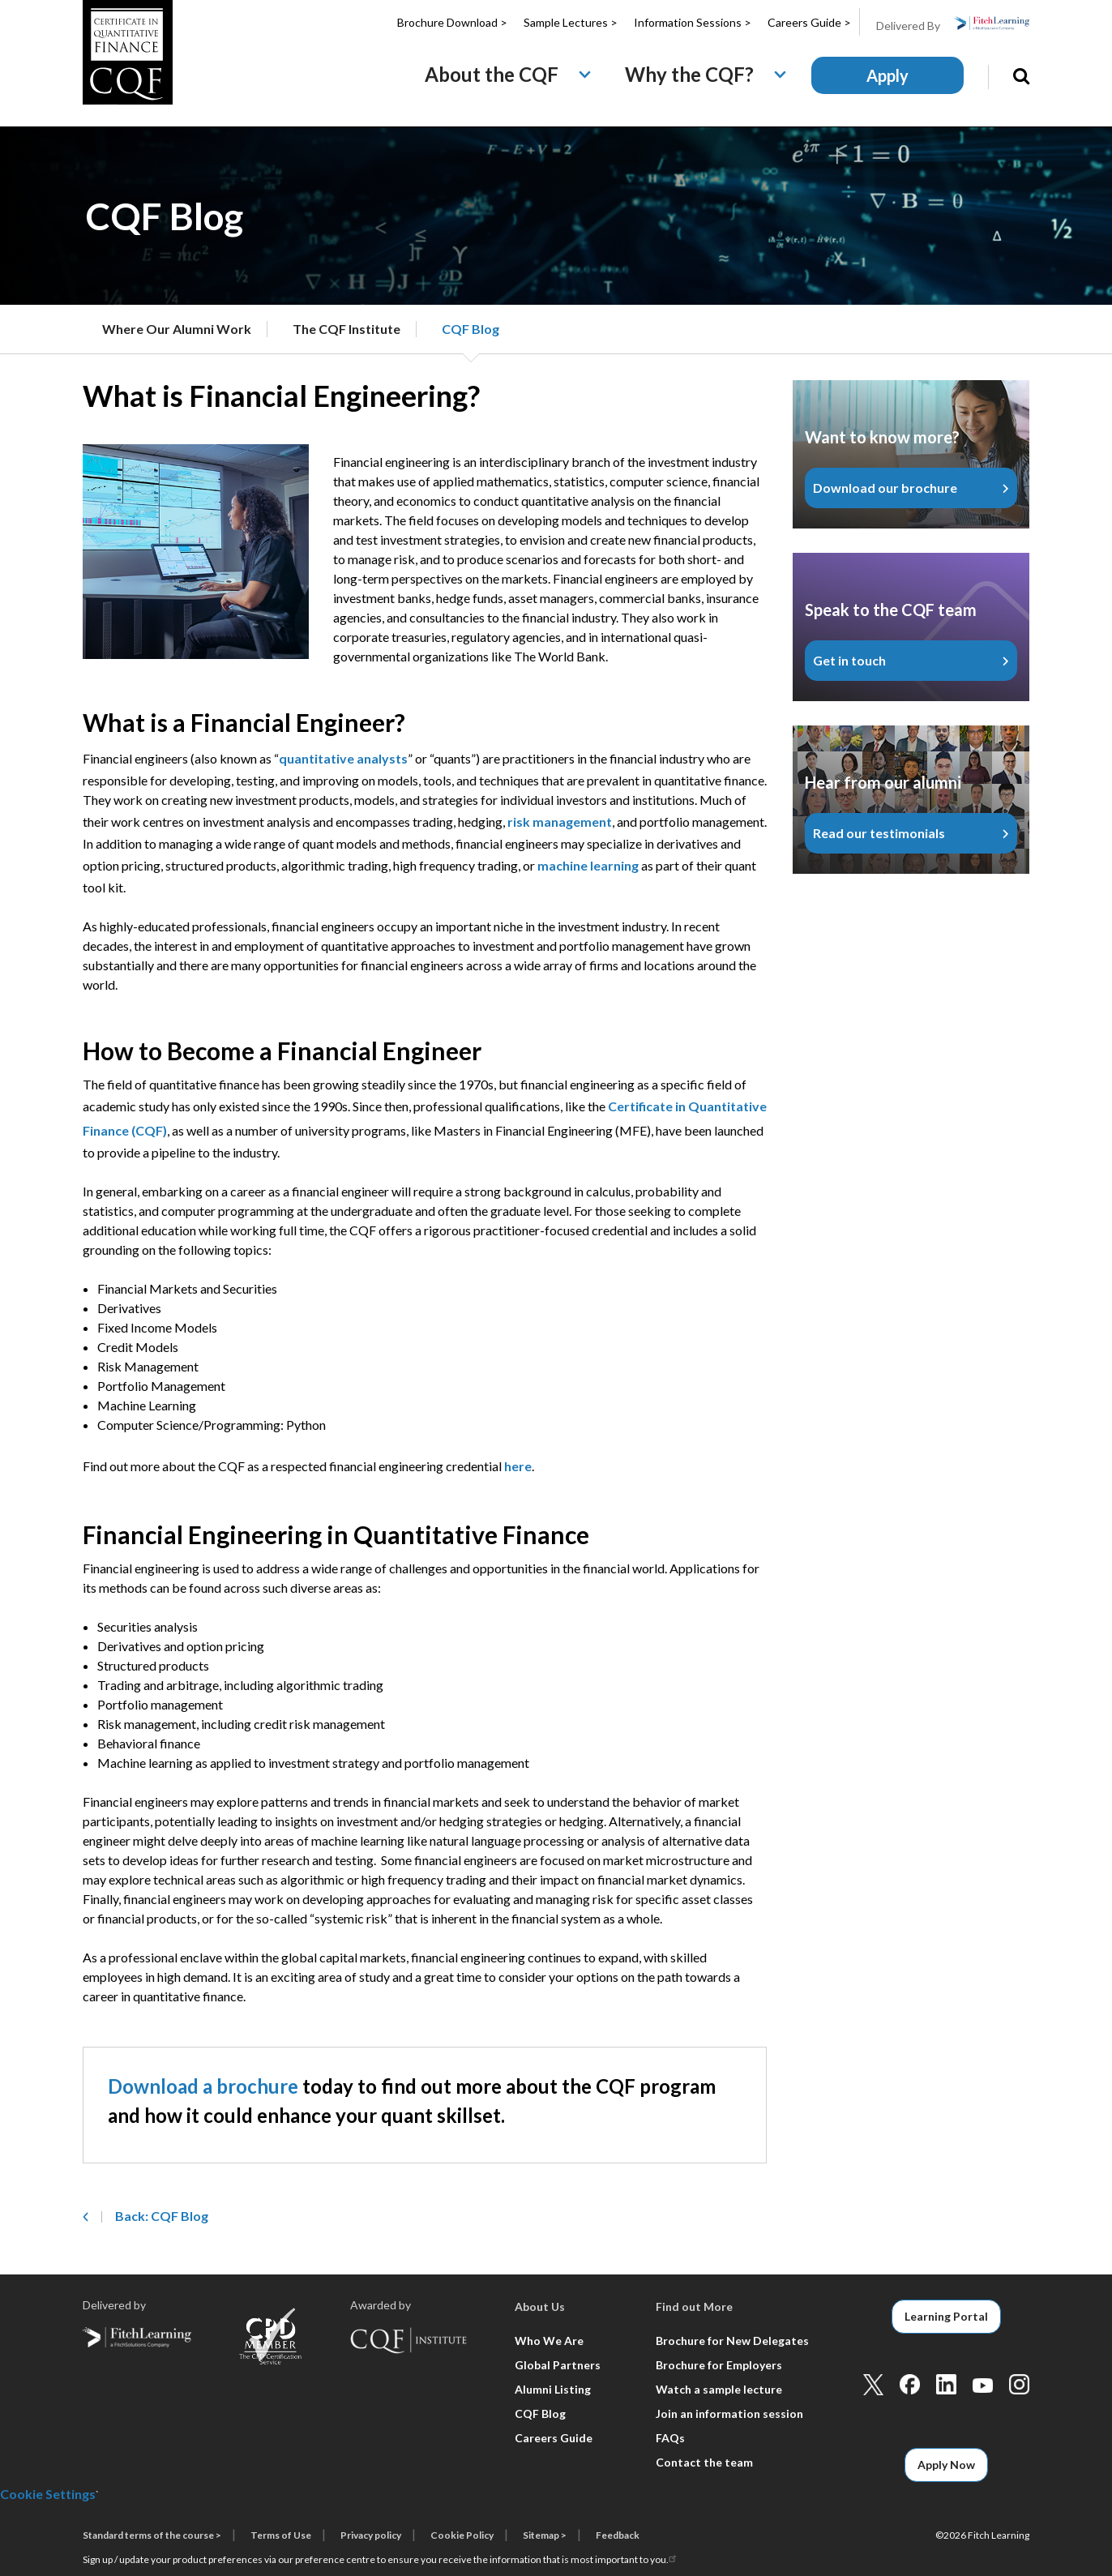  What do you see at coordinates (588, 865) in the screenshot?
I see `machine learning` at bounding box center [588, 865].